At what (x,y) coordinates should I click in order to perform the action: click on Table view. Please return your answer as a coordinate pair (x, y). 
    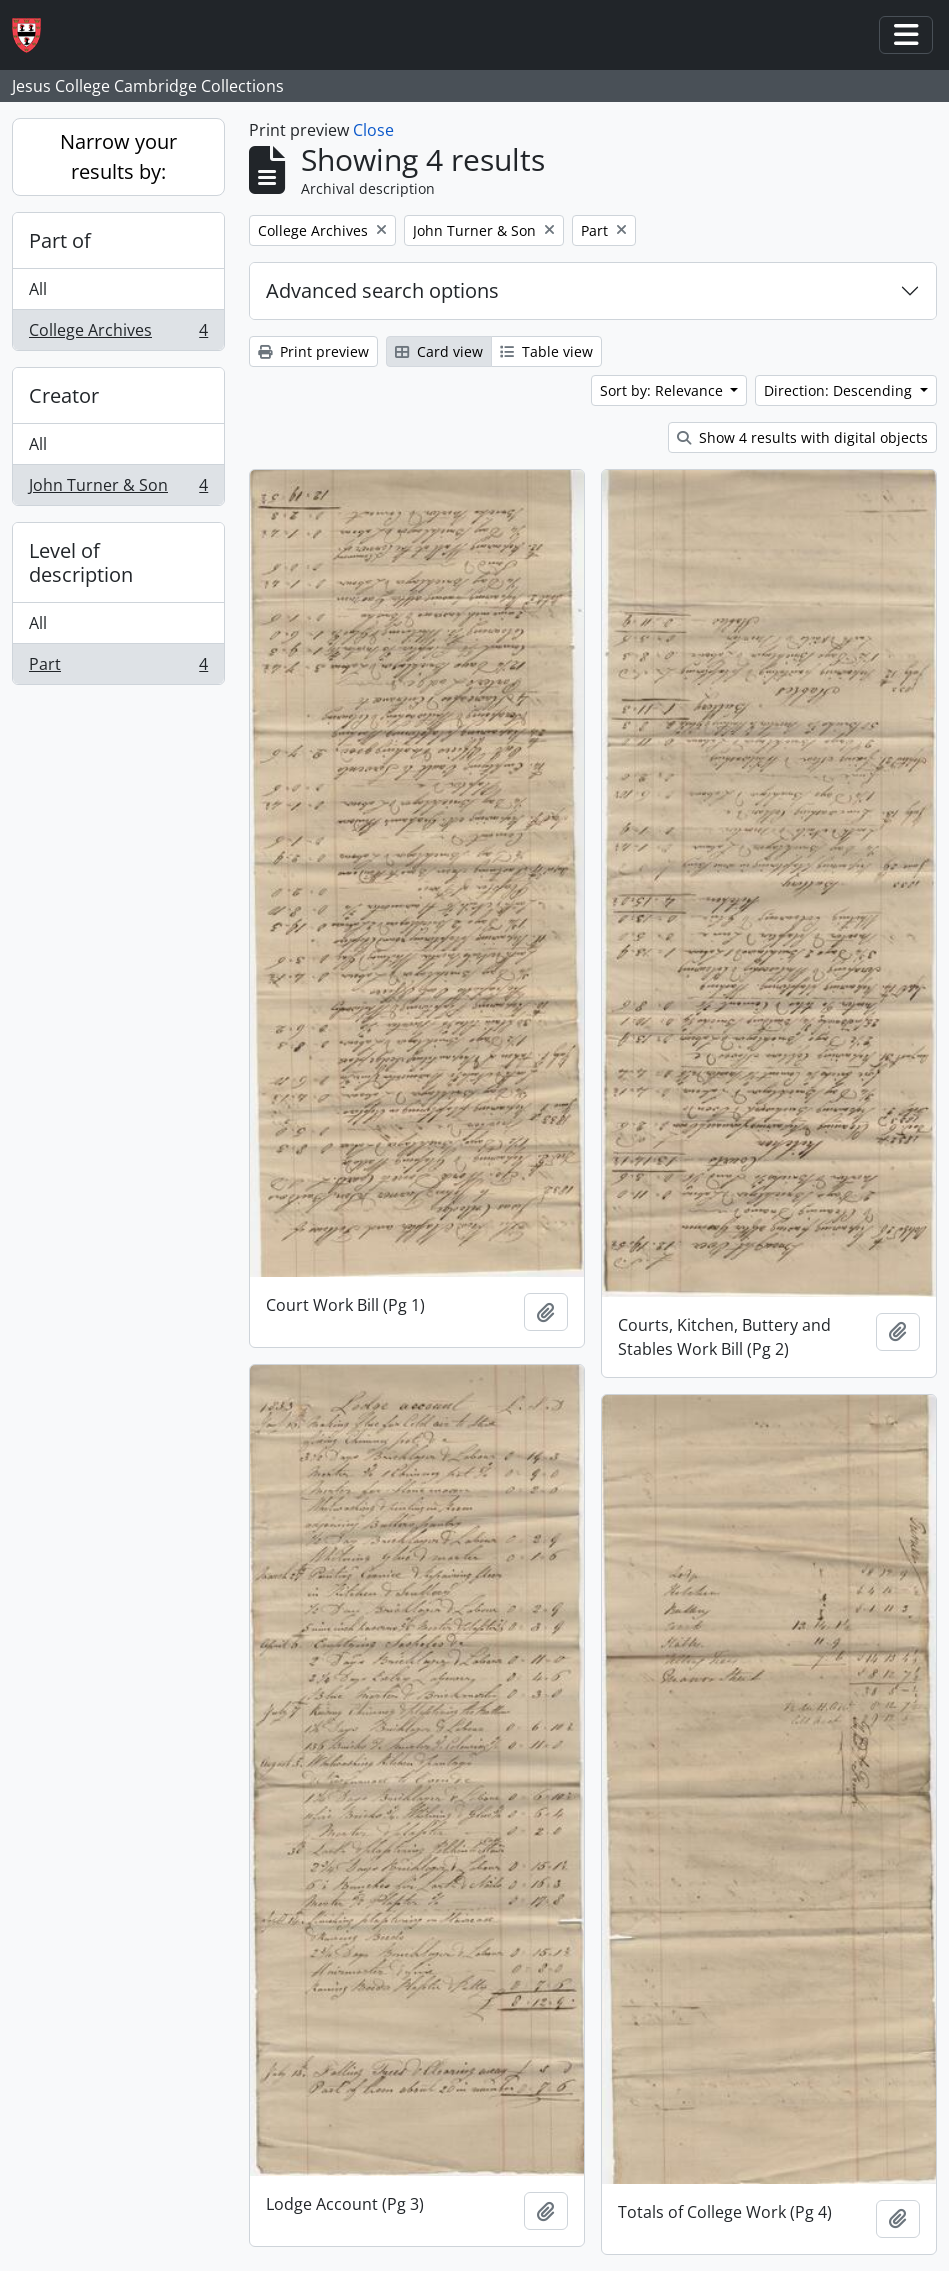
    Looking at the image, I should click on (546, 351).